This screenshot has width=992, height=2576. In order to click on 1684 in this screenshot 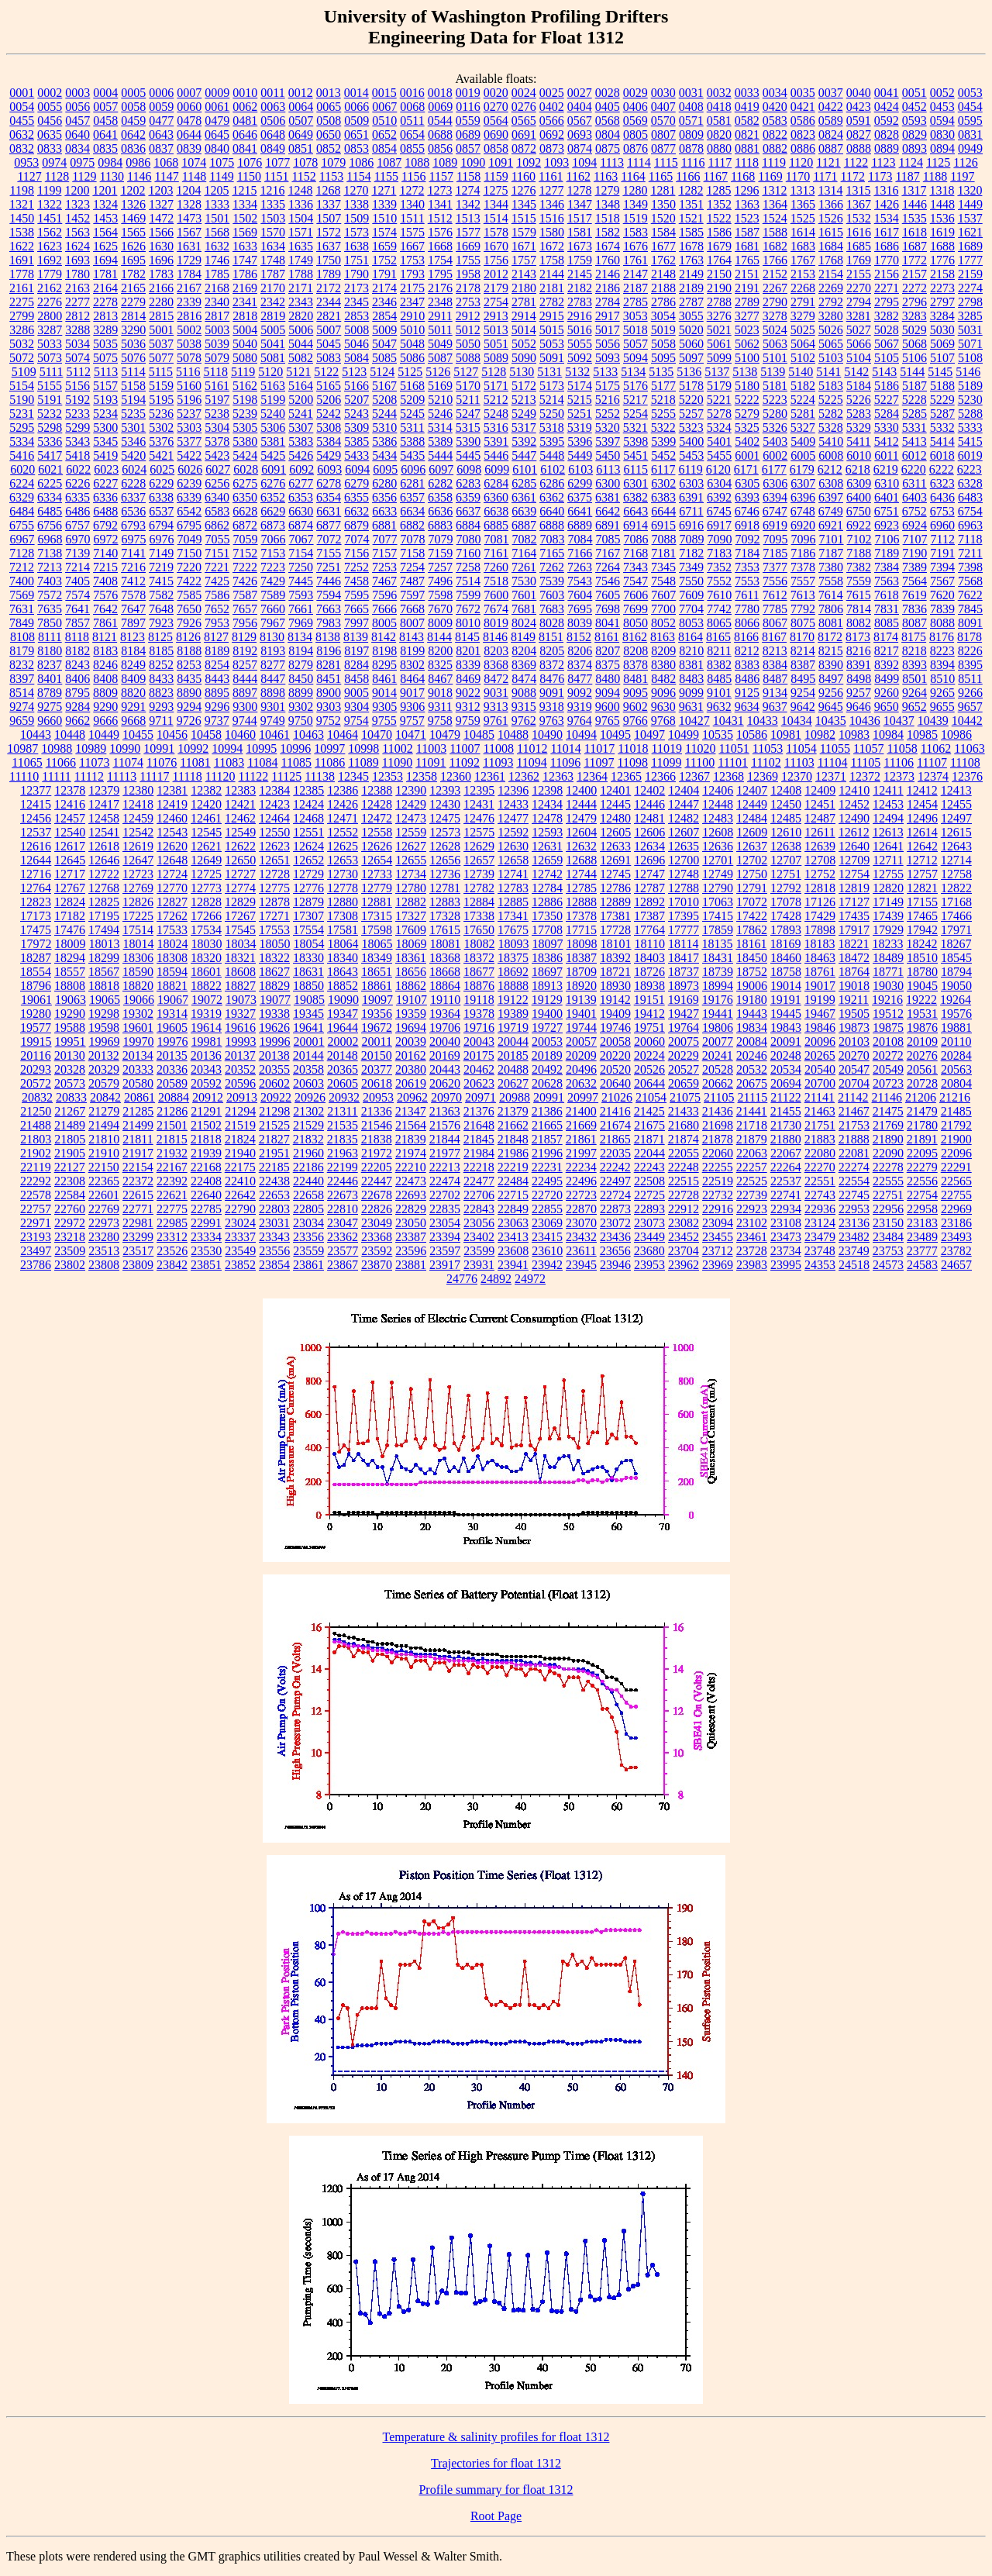, I will do `click(830, 246)`.